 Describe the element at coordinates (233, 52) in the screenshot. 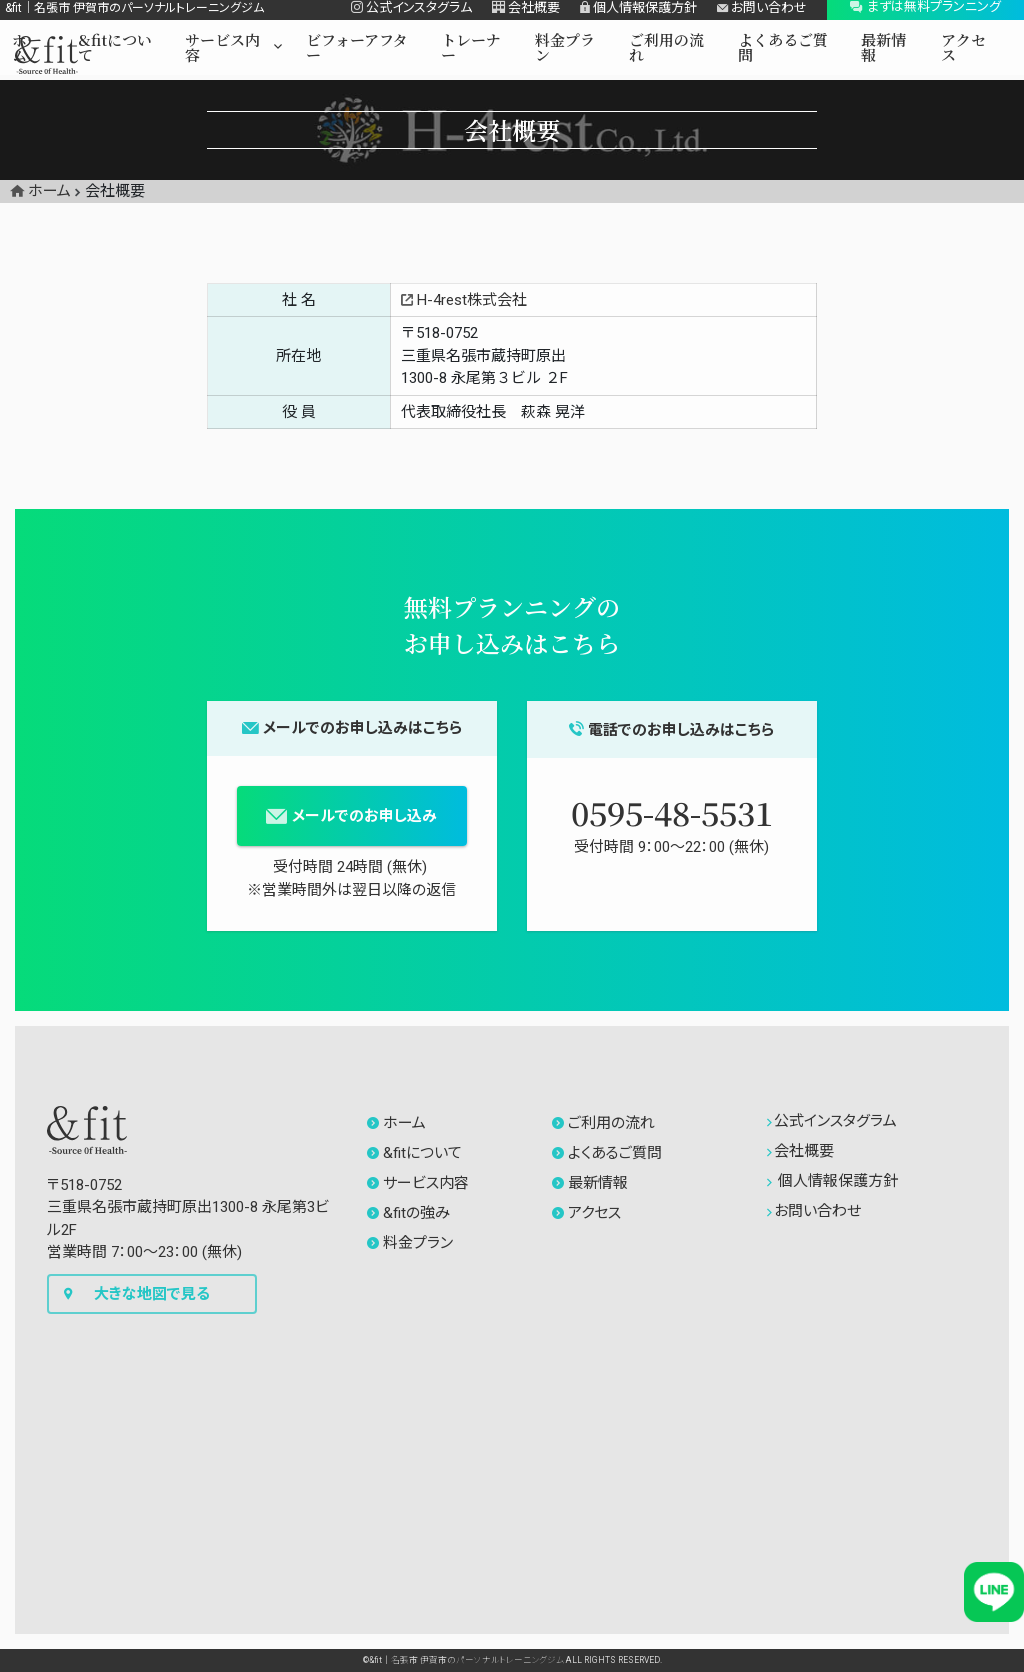

I see `[button]` at that location.